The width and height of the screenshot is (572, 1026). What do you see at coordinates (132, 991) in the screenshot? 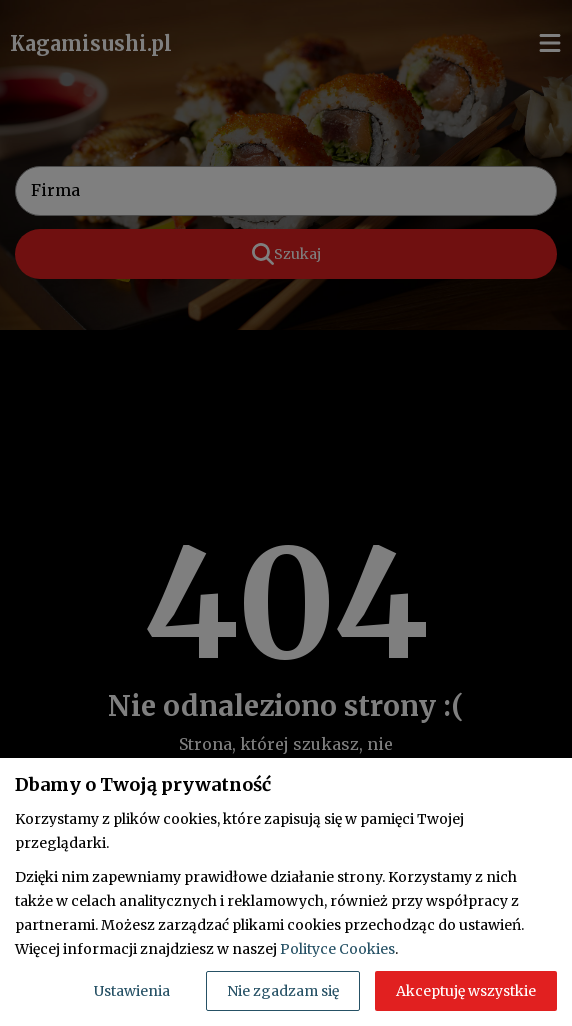
I see `Ustawienia` at bounding box center [132, 991].